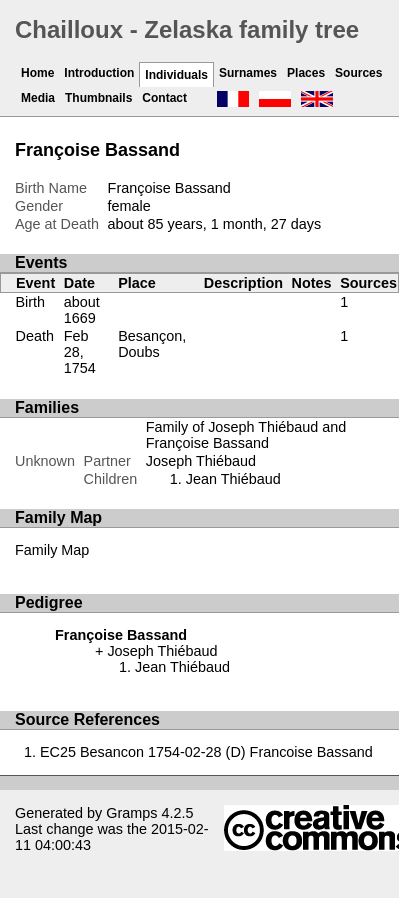  Describe the element at coordinates (37, 73) in the screenshot. I see `Home` at that location.